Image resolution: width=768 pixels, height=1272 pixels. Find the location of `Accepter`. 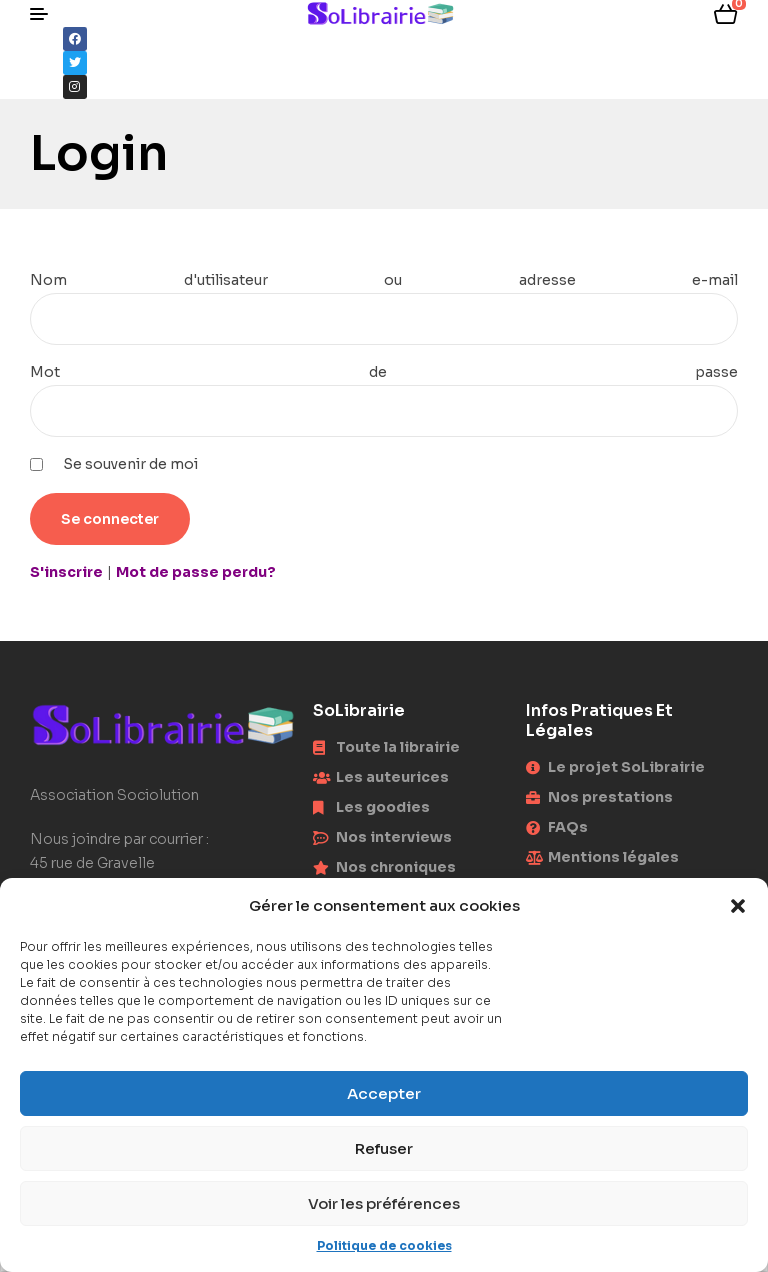

Accepter is located at coordinates (384, 1093).